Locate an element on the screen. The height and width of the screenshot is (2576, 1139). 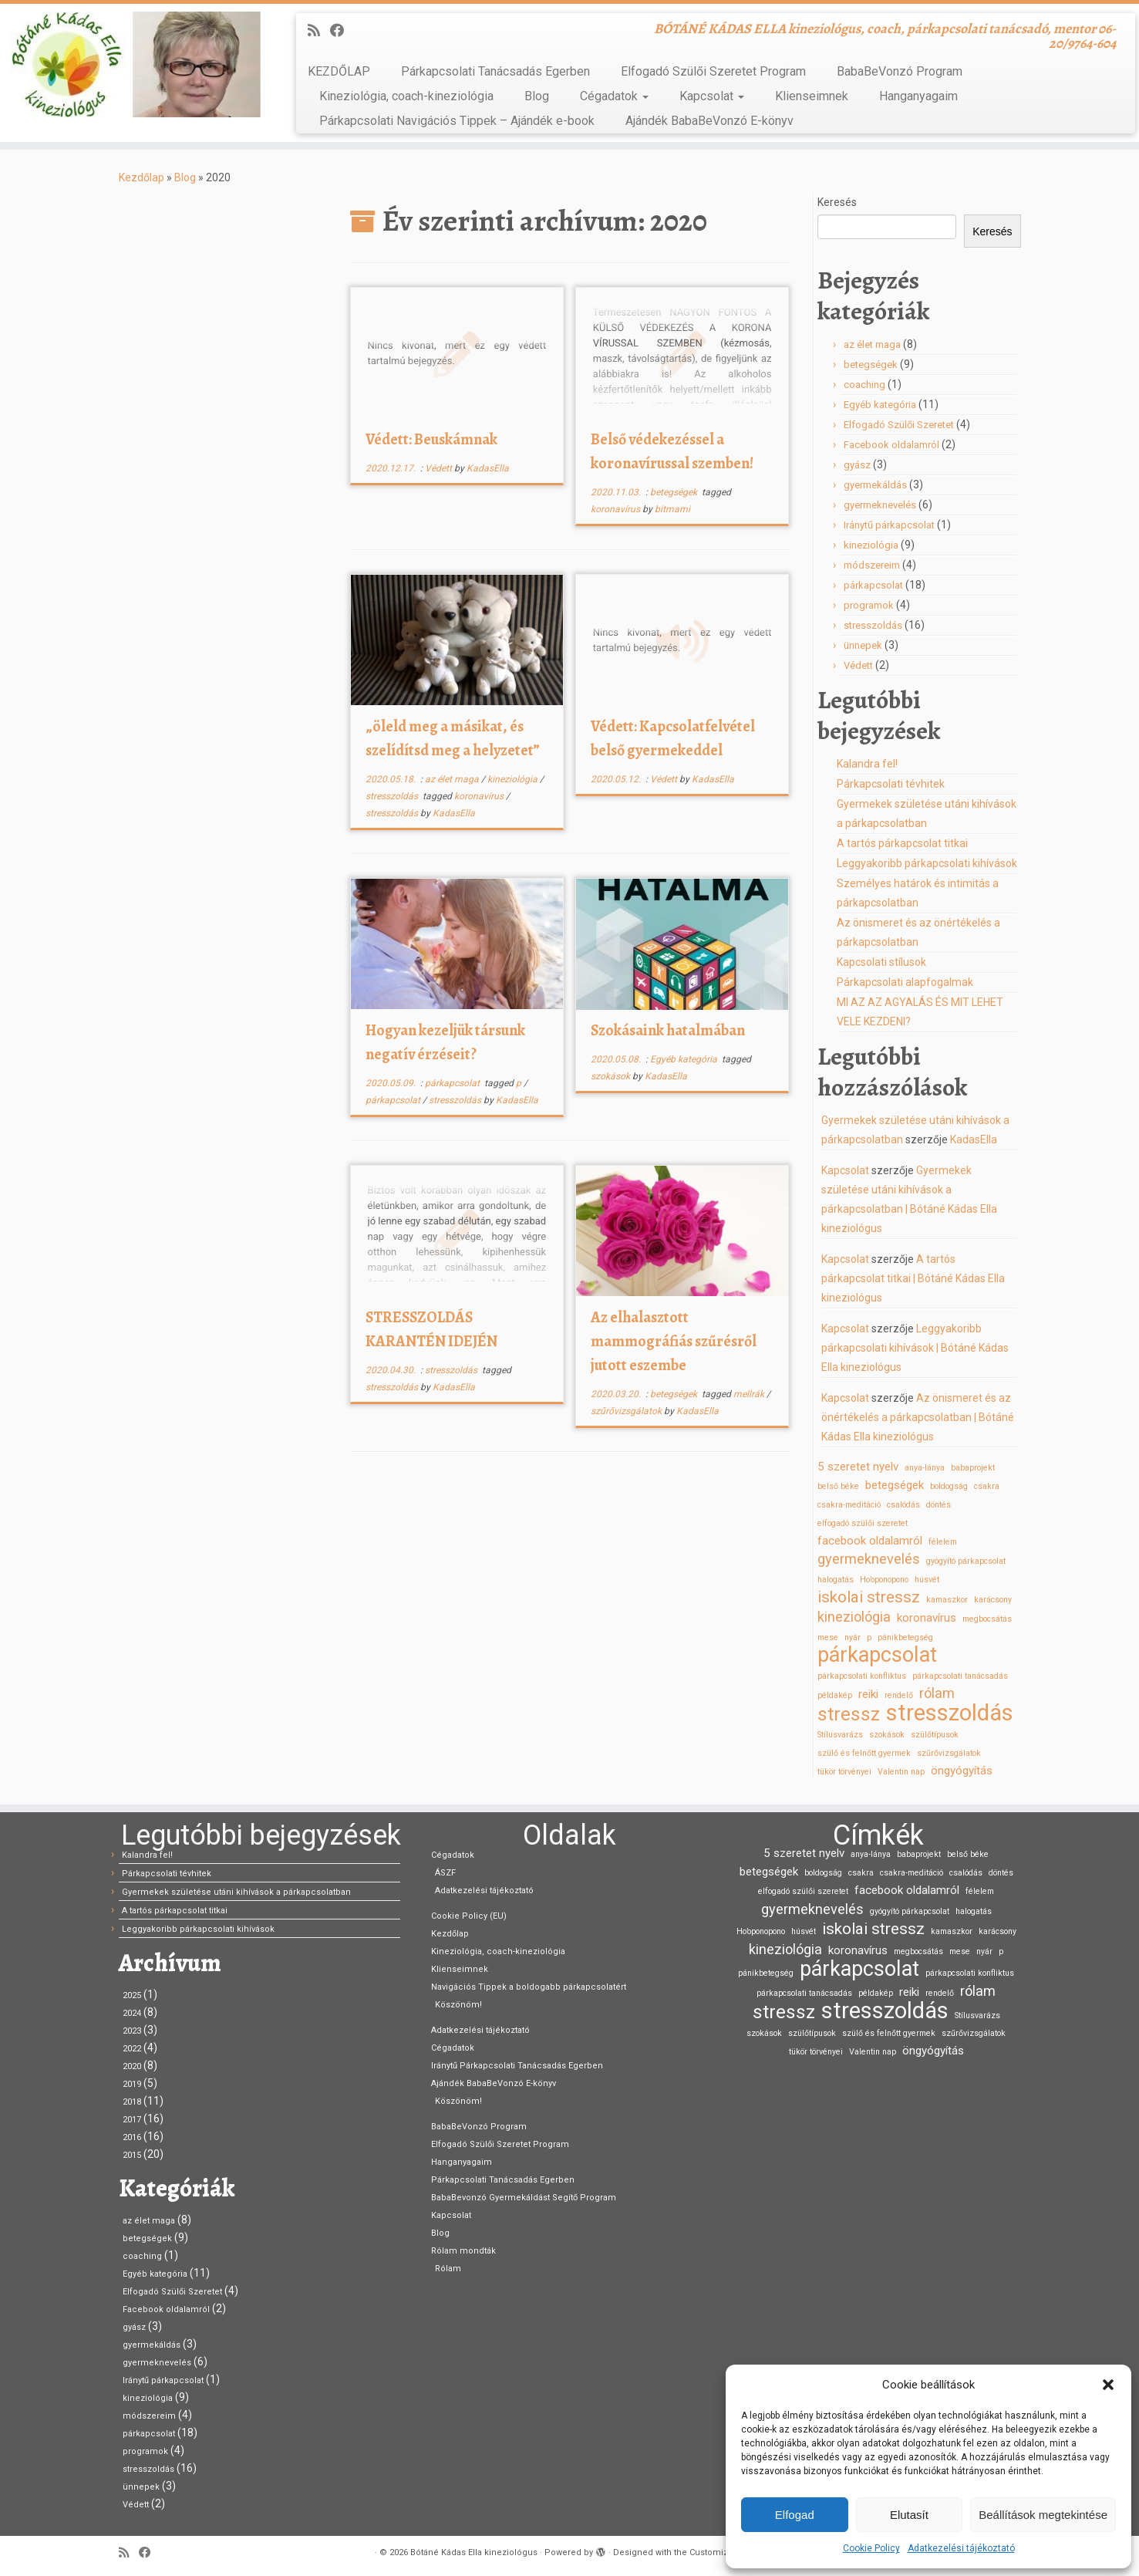
stressz [stressz (6 elem)] is located at coordinates (848, 1714).